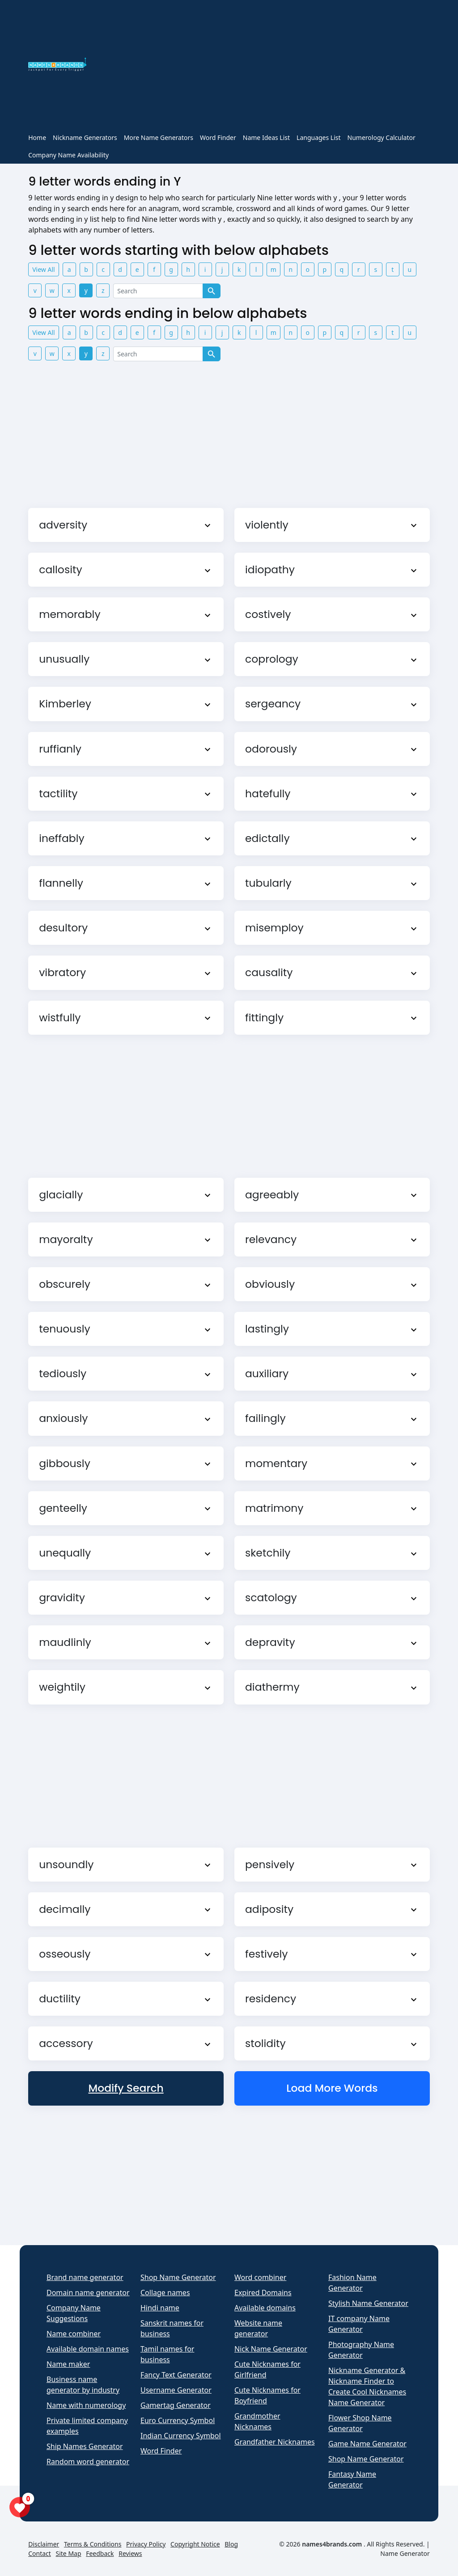  Describe the element at coordinates (176, 2375) in the screenshot. I see `Fancy Text Generator` at that location.